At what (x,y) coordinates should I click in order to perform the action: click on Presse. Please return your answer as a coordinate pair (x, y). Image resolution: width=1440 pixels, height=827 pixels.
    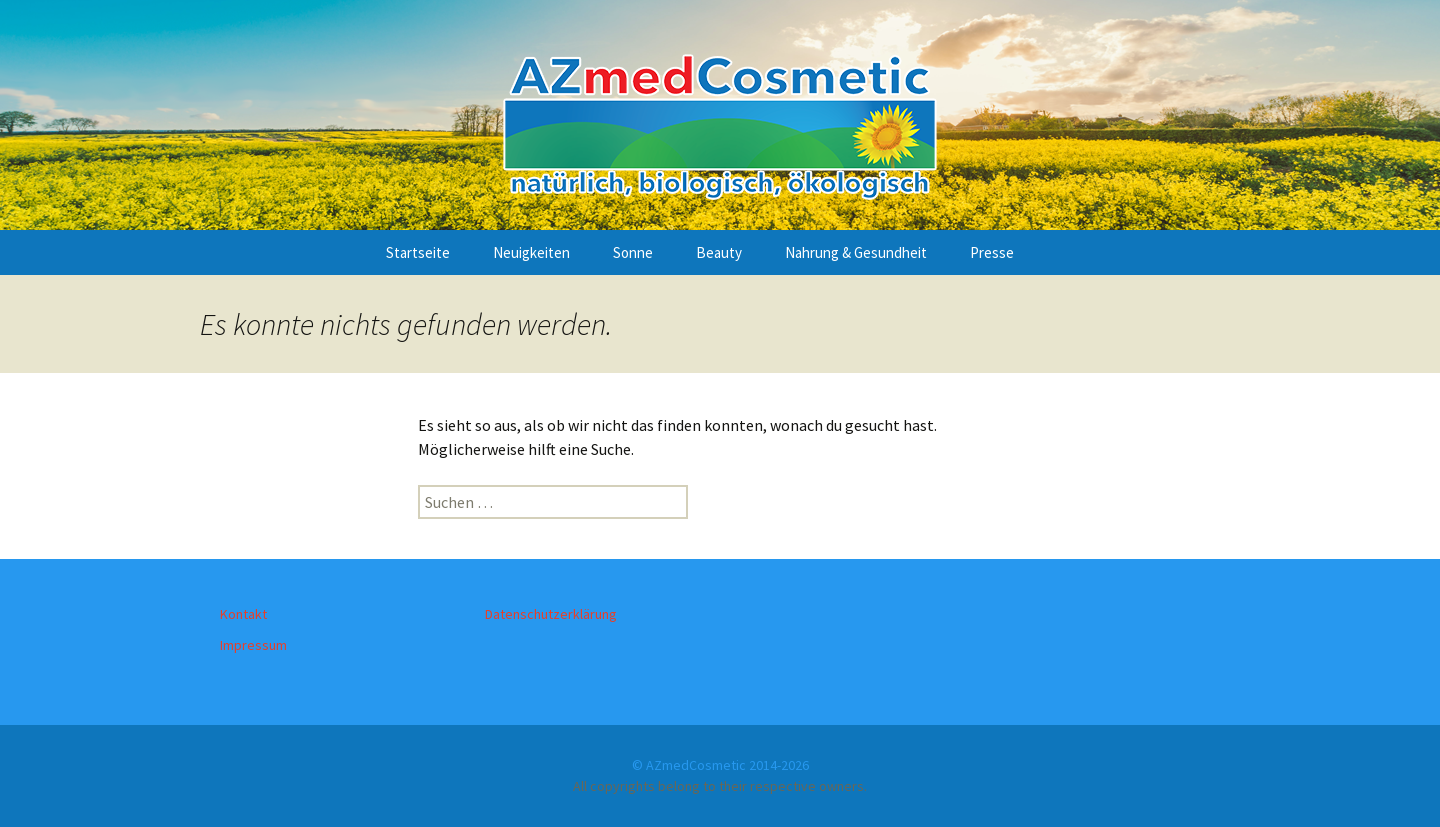
    Looking at the image, I should click on (992, 252).